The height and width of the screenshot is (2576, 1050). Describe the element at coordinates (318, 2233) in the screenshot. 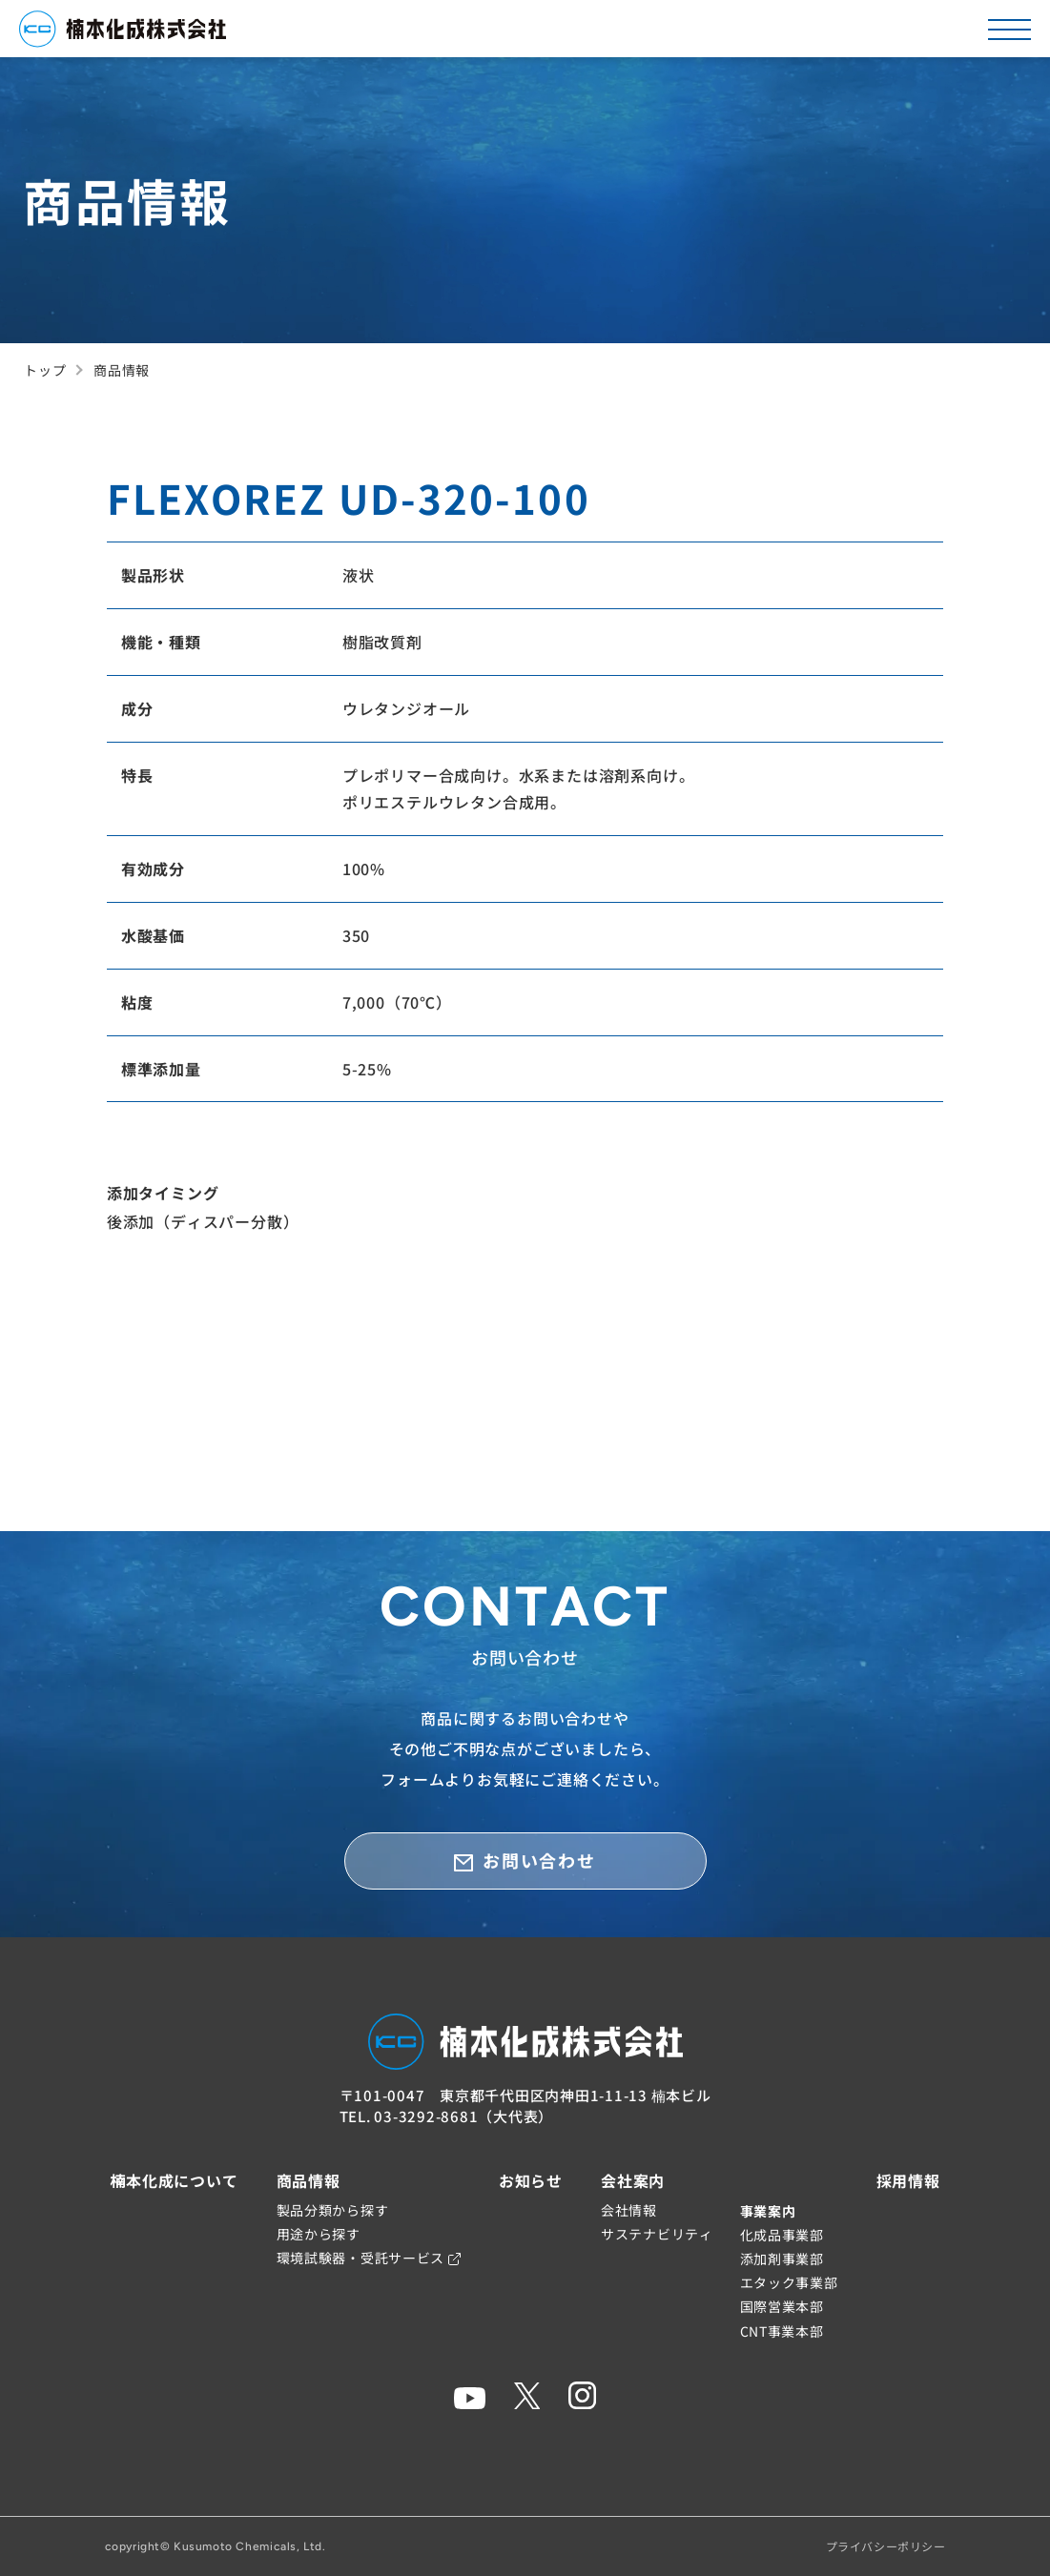

I see `用途から探す` at that location.